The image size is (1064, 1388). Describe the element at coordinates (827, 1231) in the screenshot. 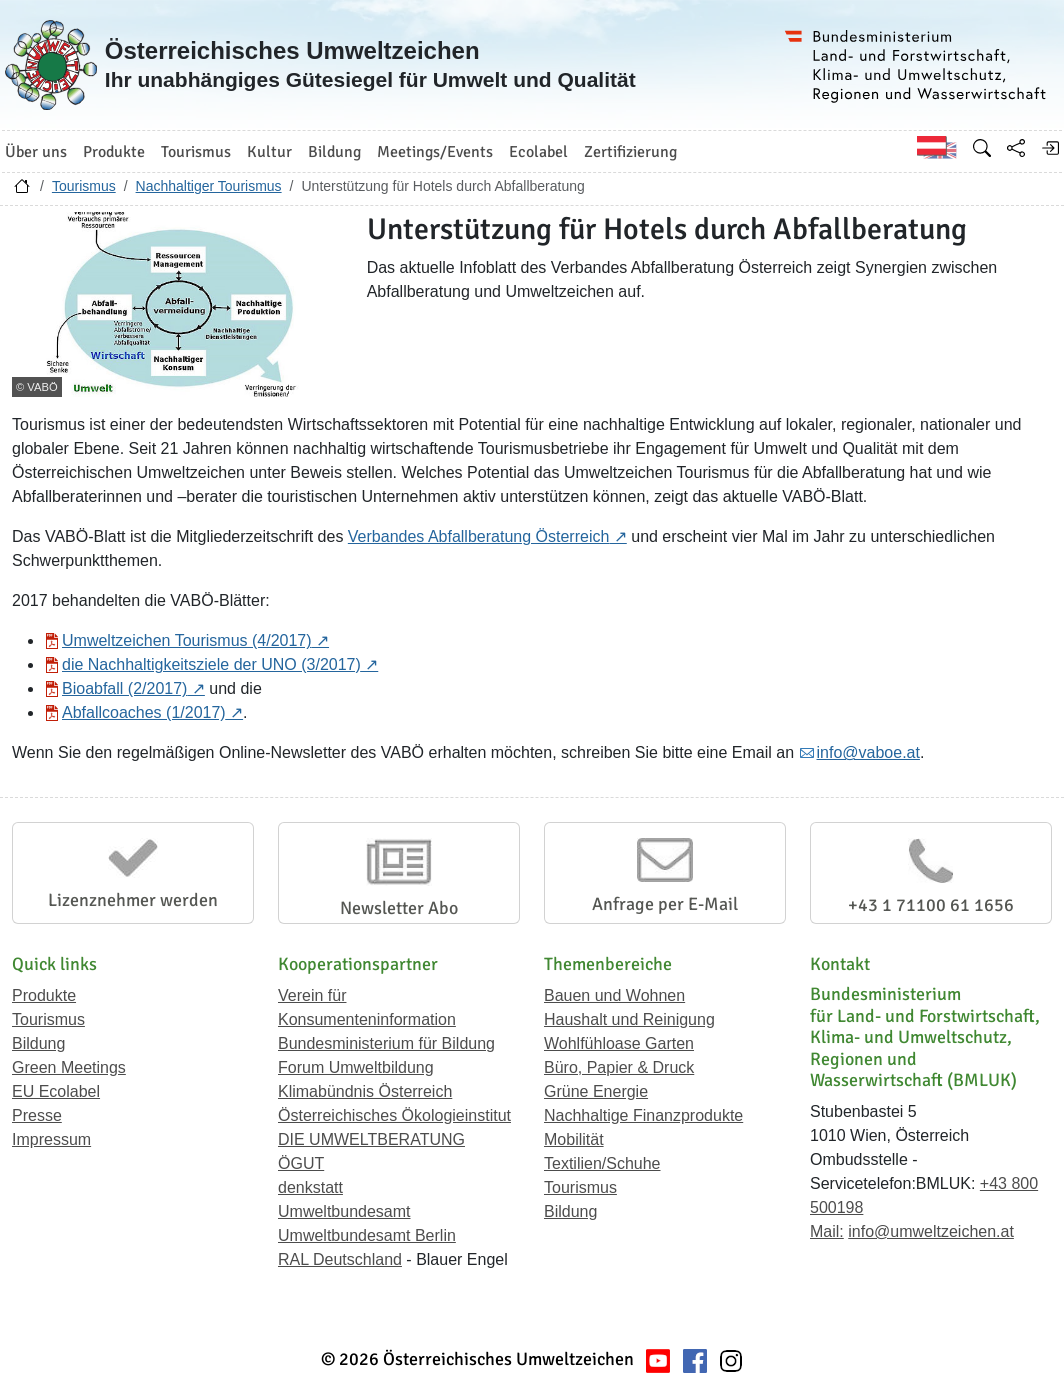

I see `Mail:` at that location.